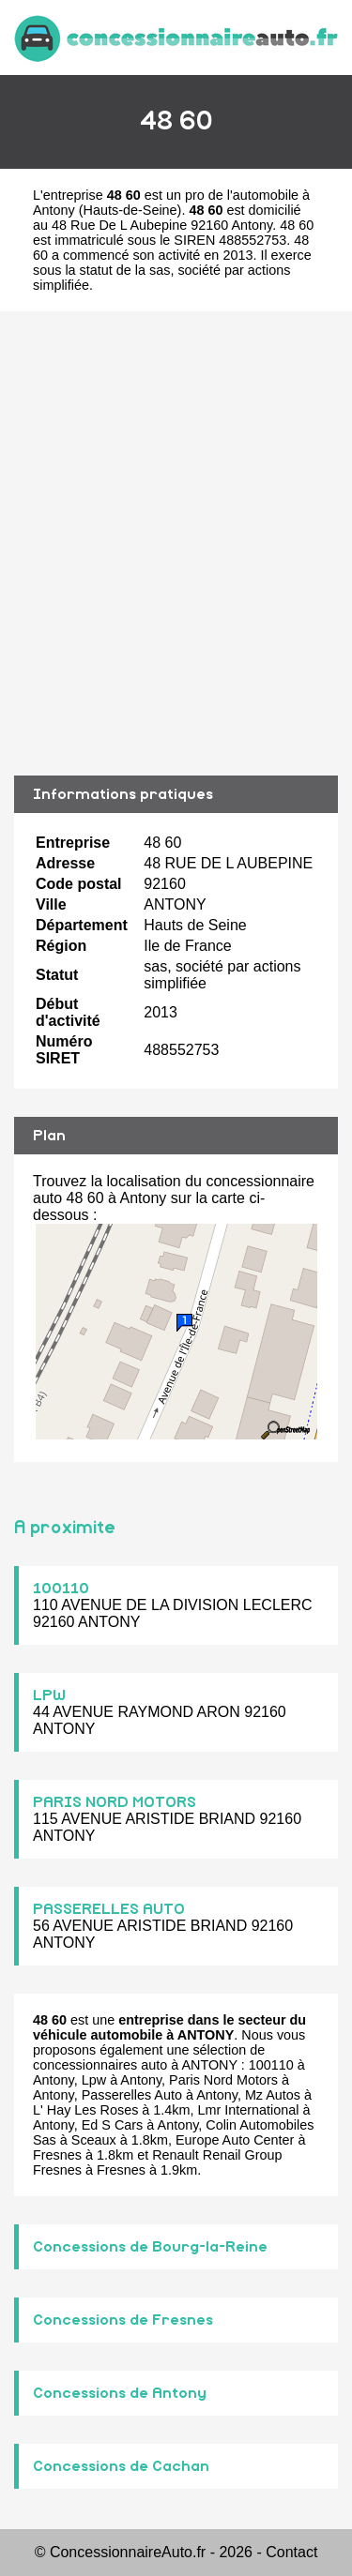 This screenshot has width=352, height=2576. Describe the element at coordinates (120, 2393) in the screenshot. I see `Concessions de Antony` at that location.